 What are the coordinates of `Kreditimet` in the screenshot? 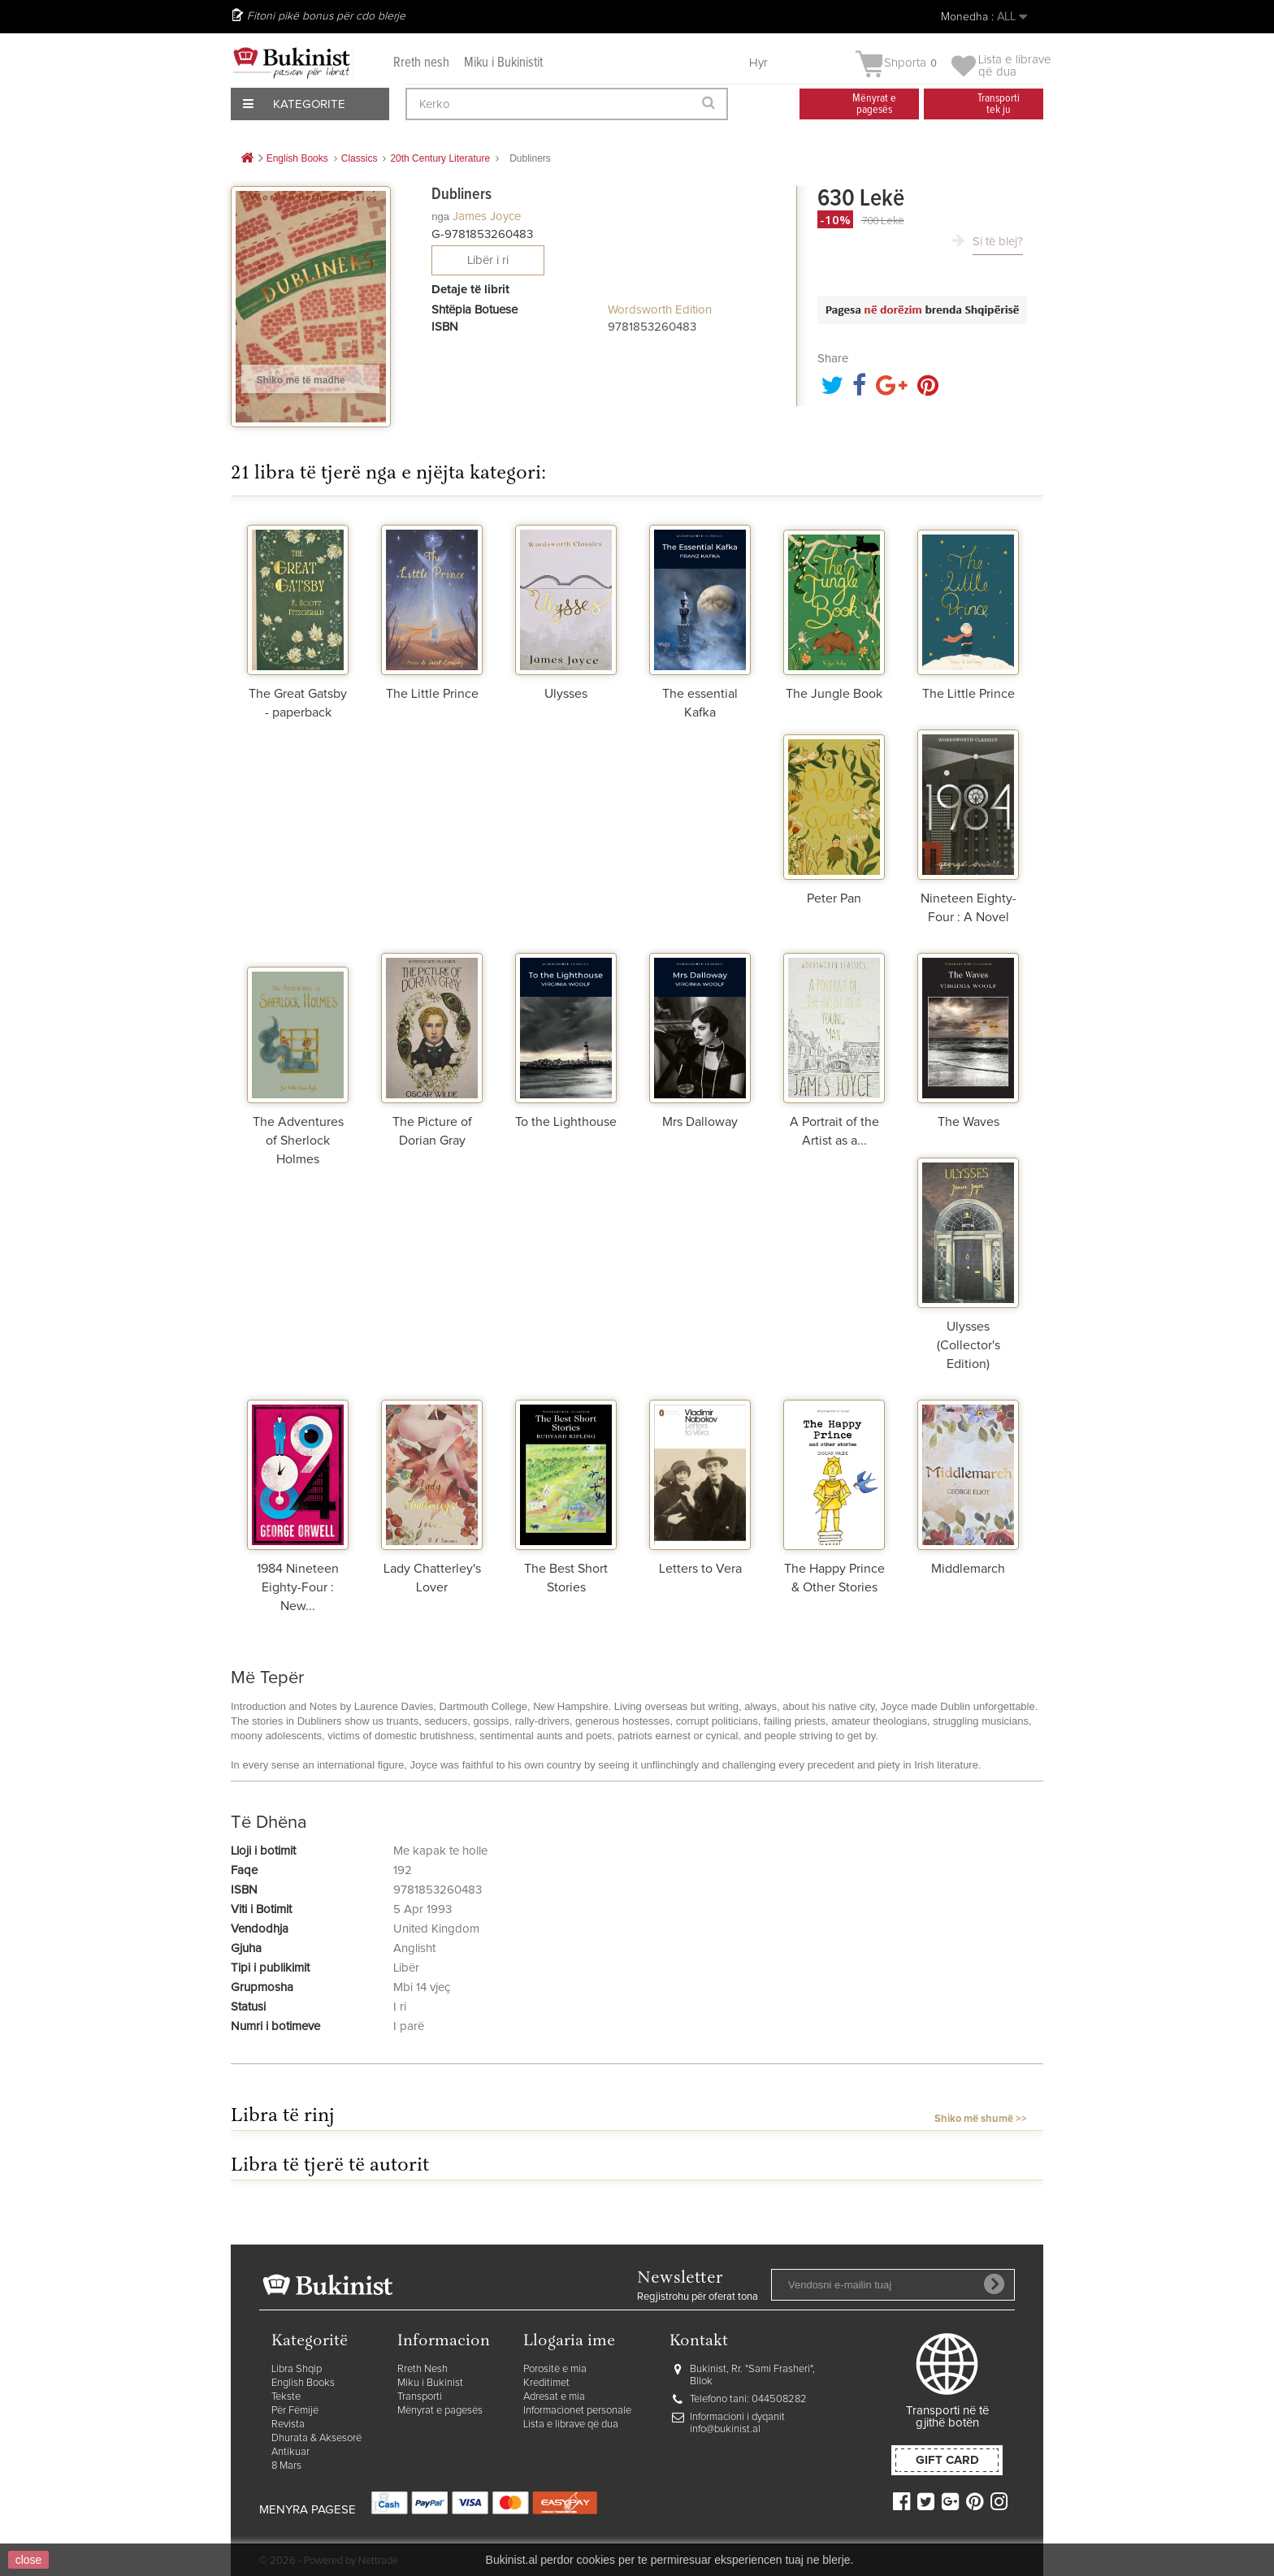 It's located at (546, 2383).